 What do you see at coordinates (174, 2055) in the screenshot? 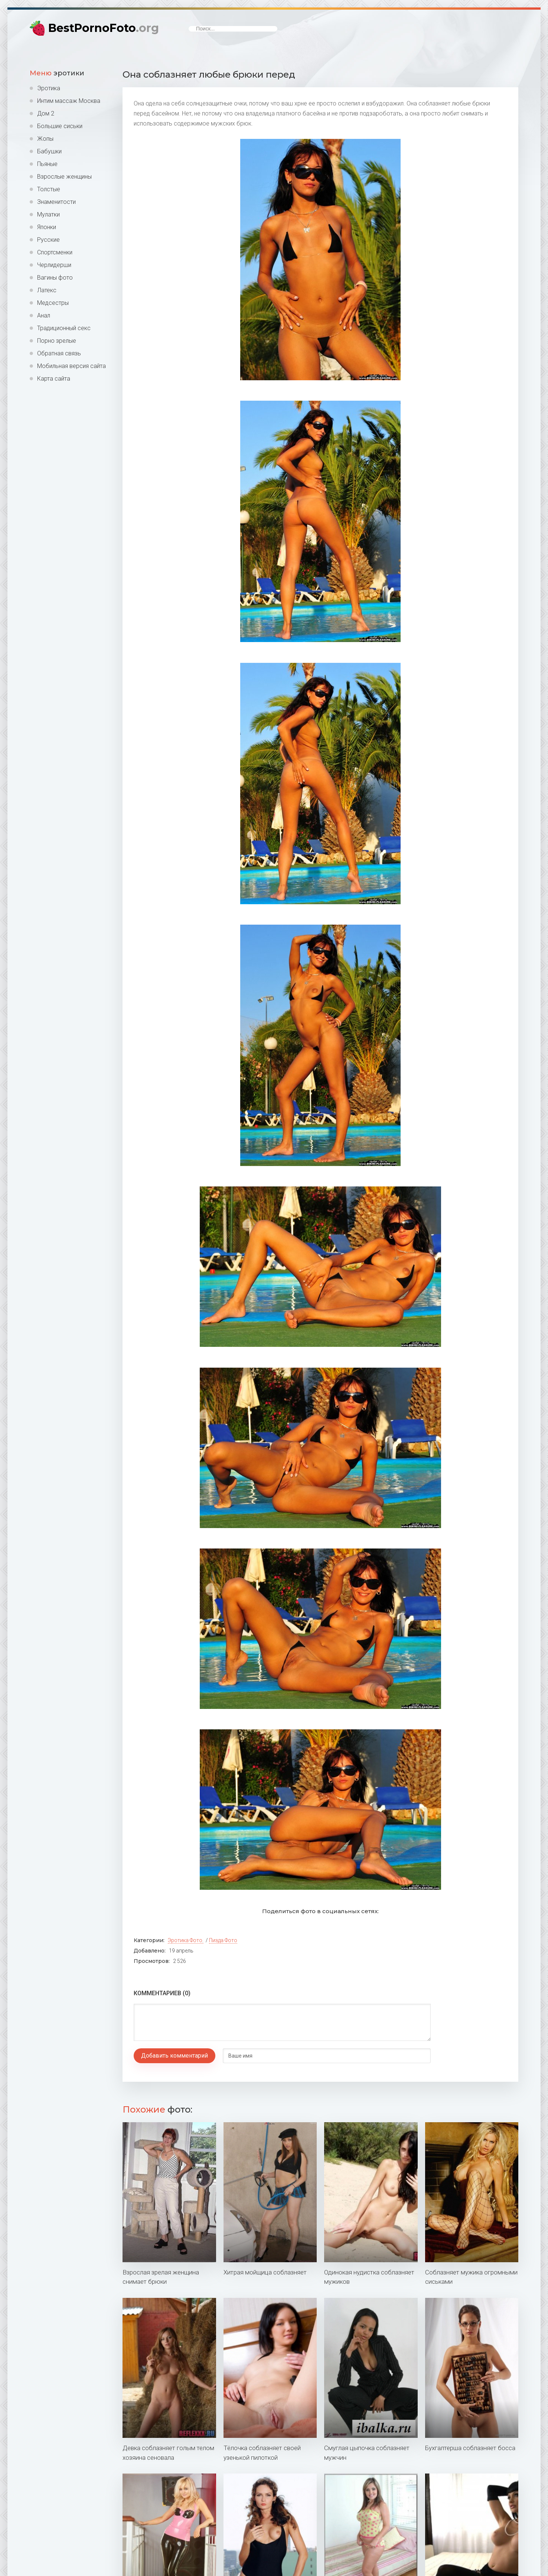
I see `Добавить комментарий` at bounding box center [174, 2055].